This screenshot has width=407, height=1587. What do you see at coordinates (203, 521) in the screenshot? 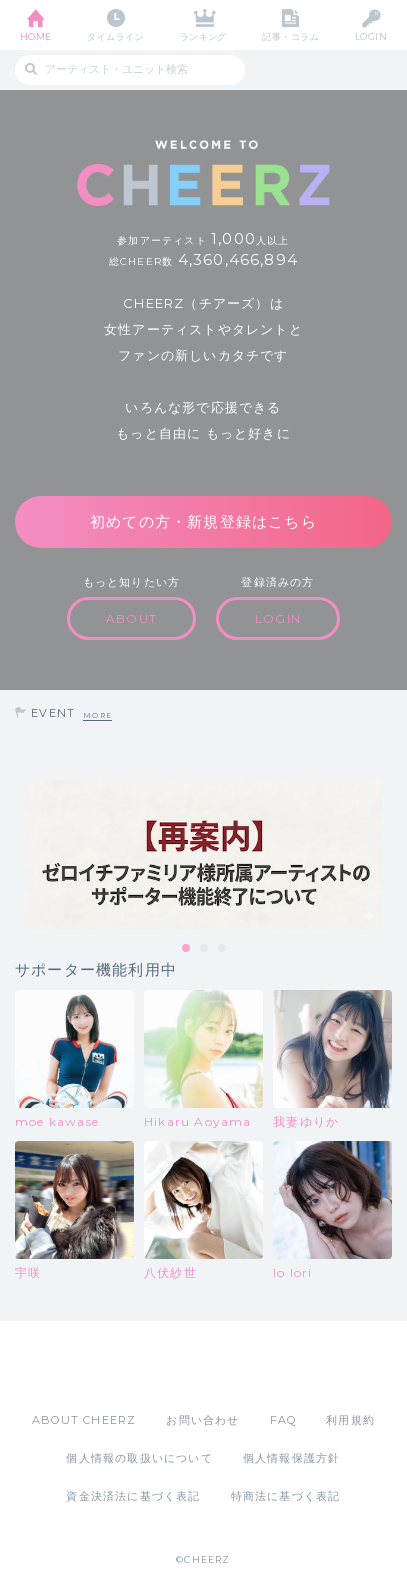
I see `初めての方・新規登録はこちら` at bounding box center [203, 521].